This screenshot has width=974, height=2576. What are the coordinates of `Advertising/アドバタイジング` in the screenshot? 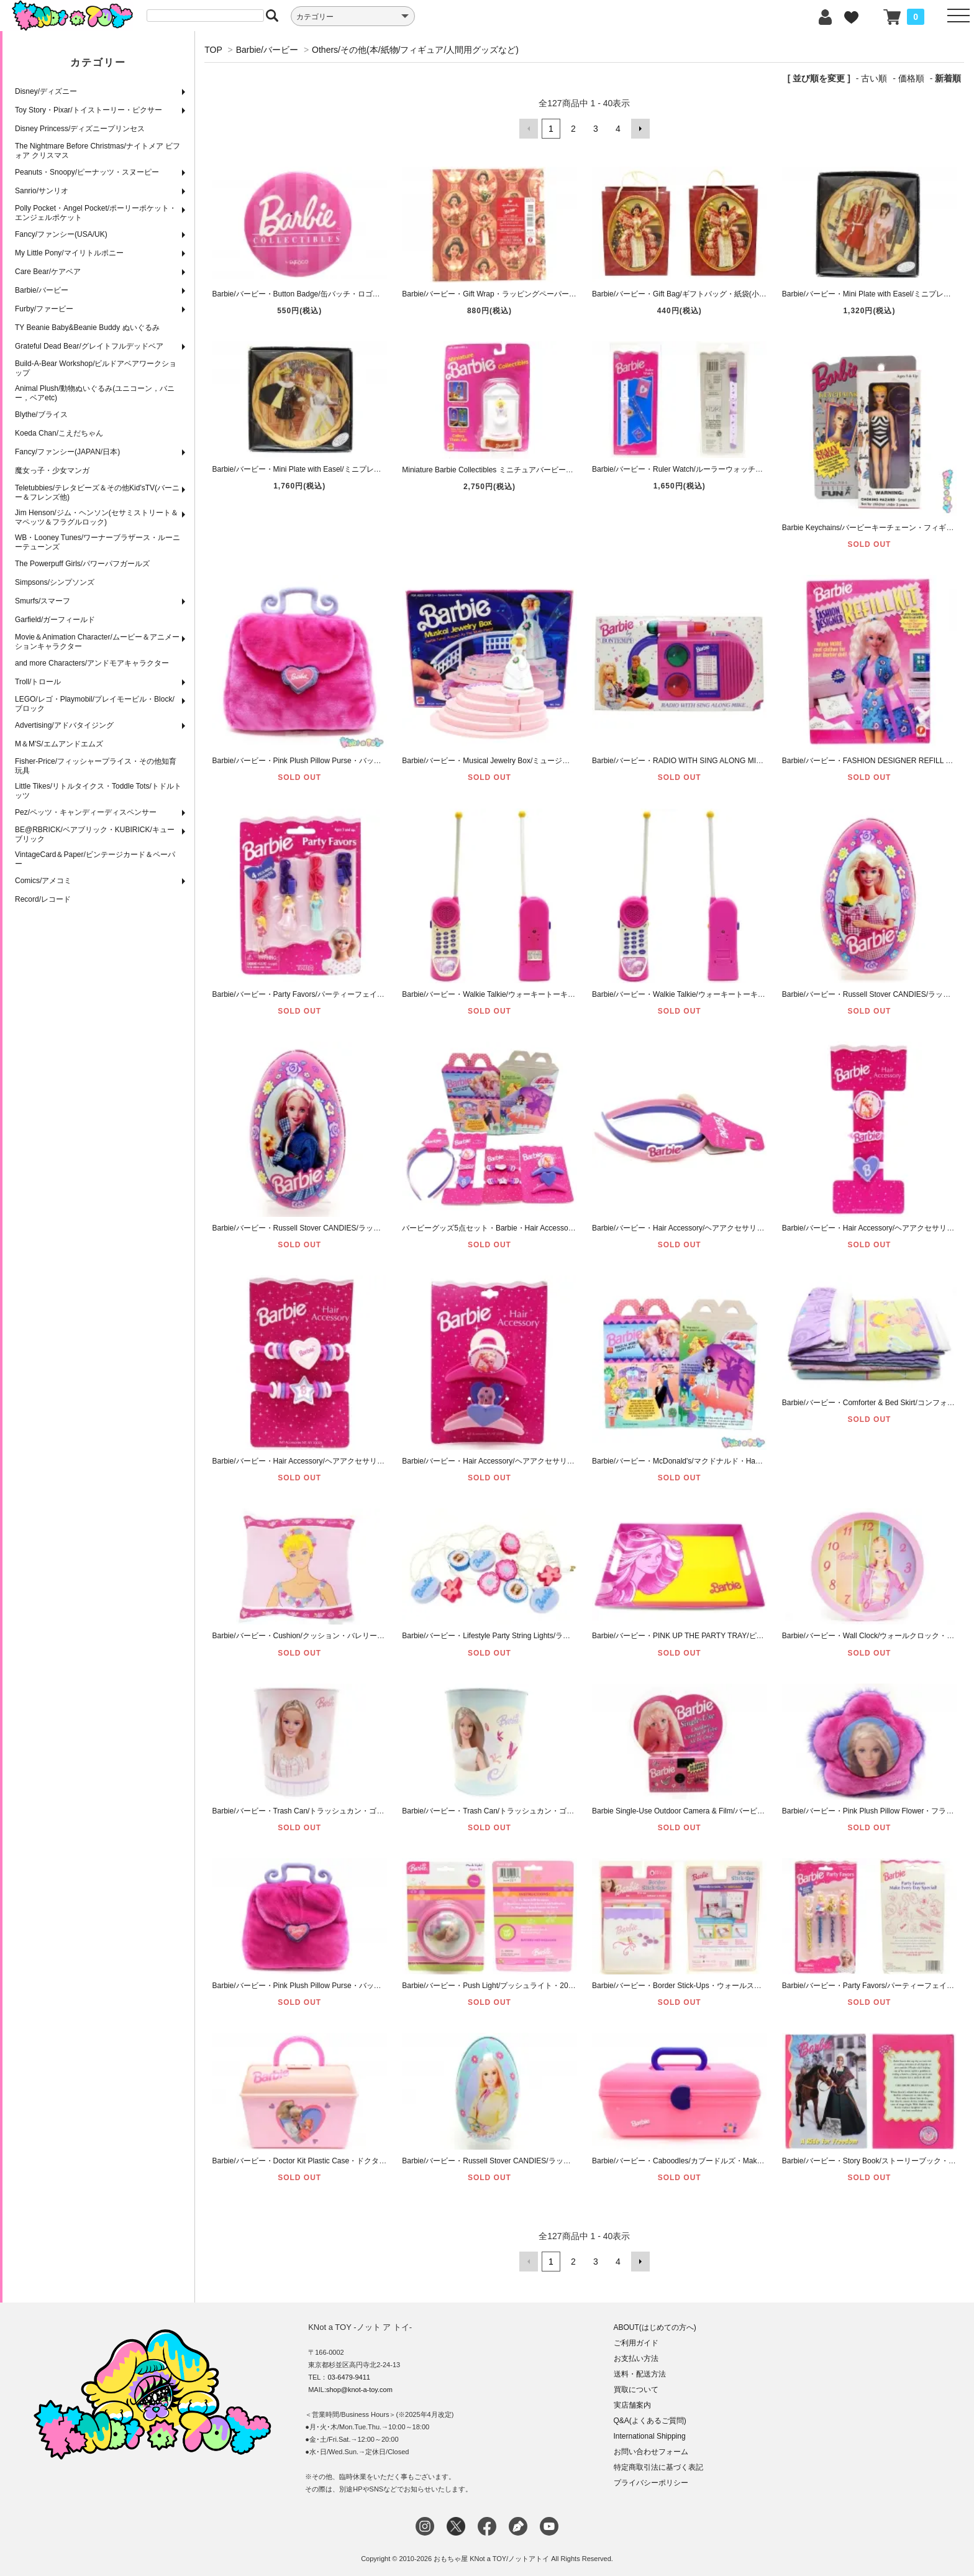 It's located at (64, 725).